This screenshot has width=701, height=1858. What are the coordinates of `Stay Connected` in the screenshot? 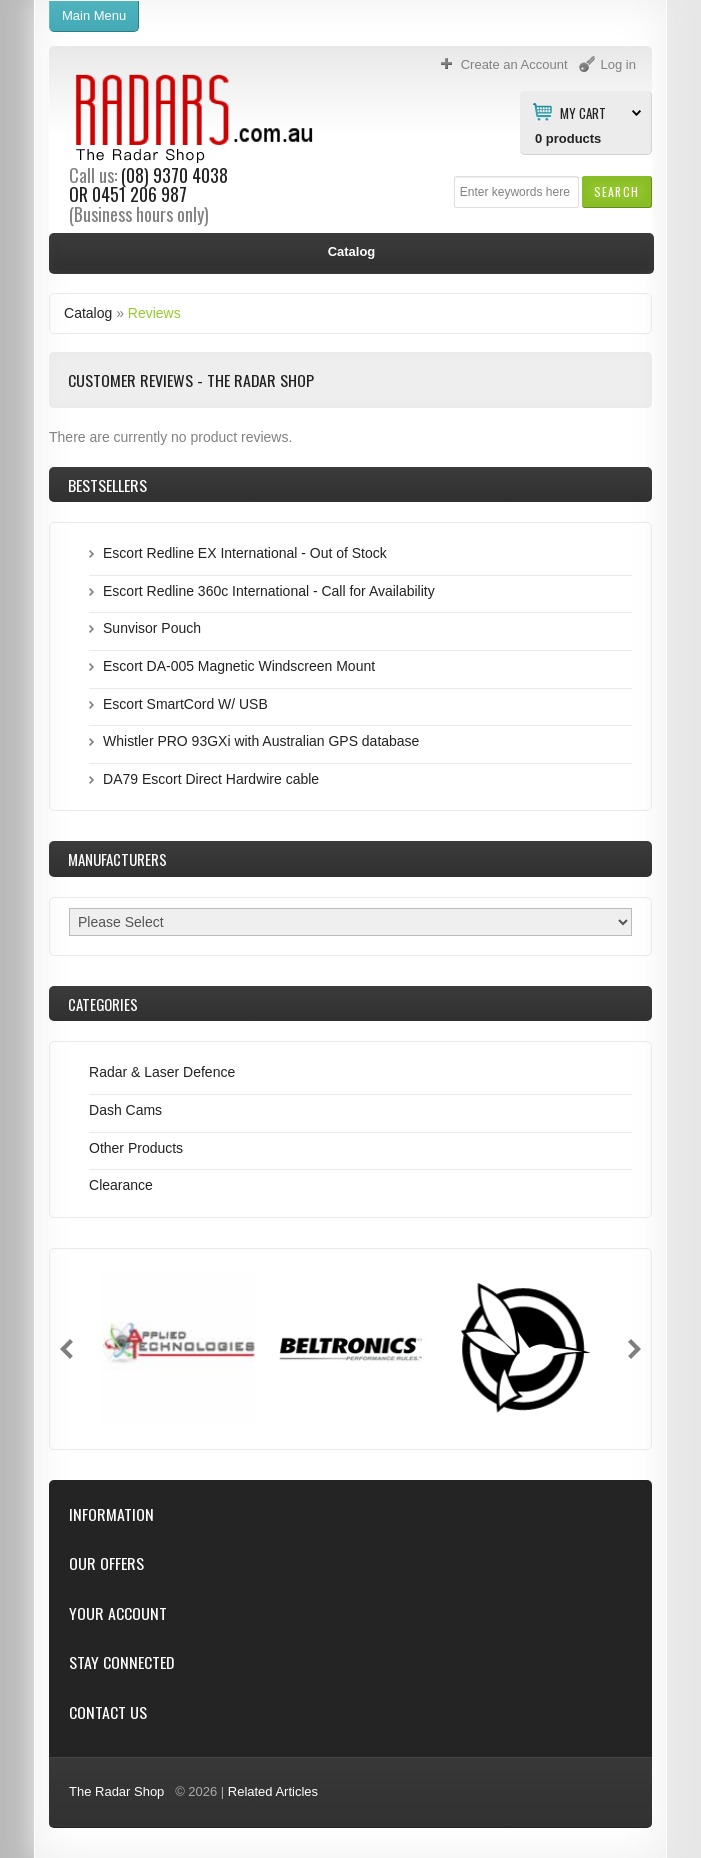 It's located at (121, 1662).